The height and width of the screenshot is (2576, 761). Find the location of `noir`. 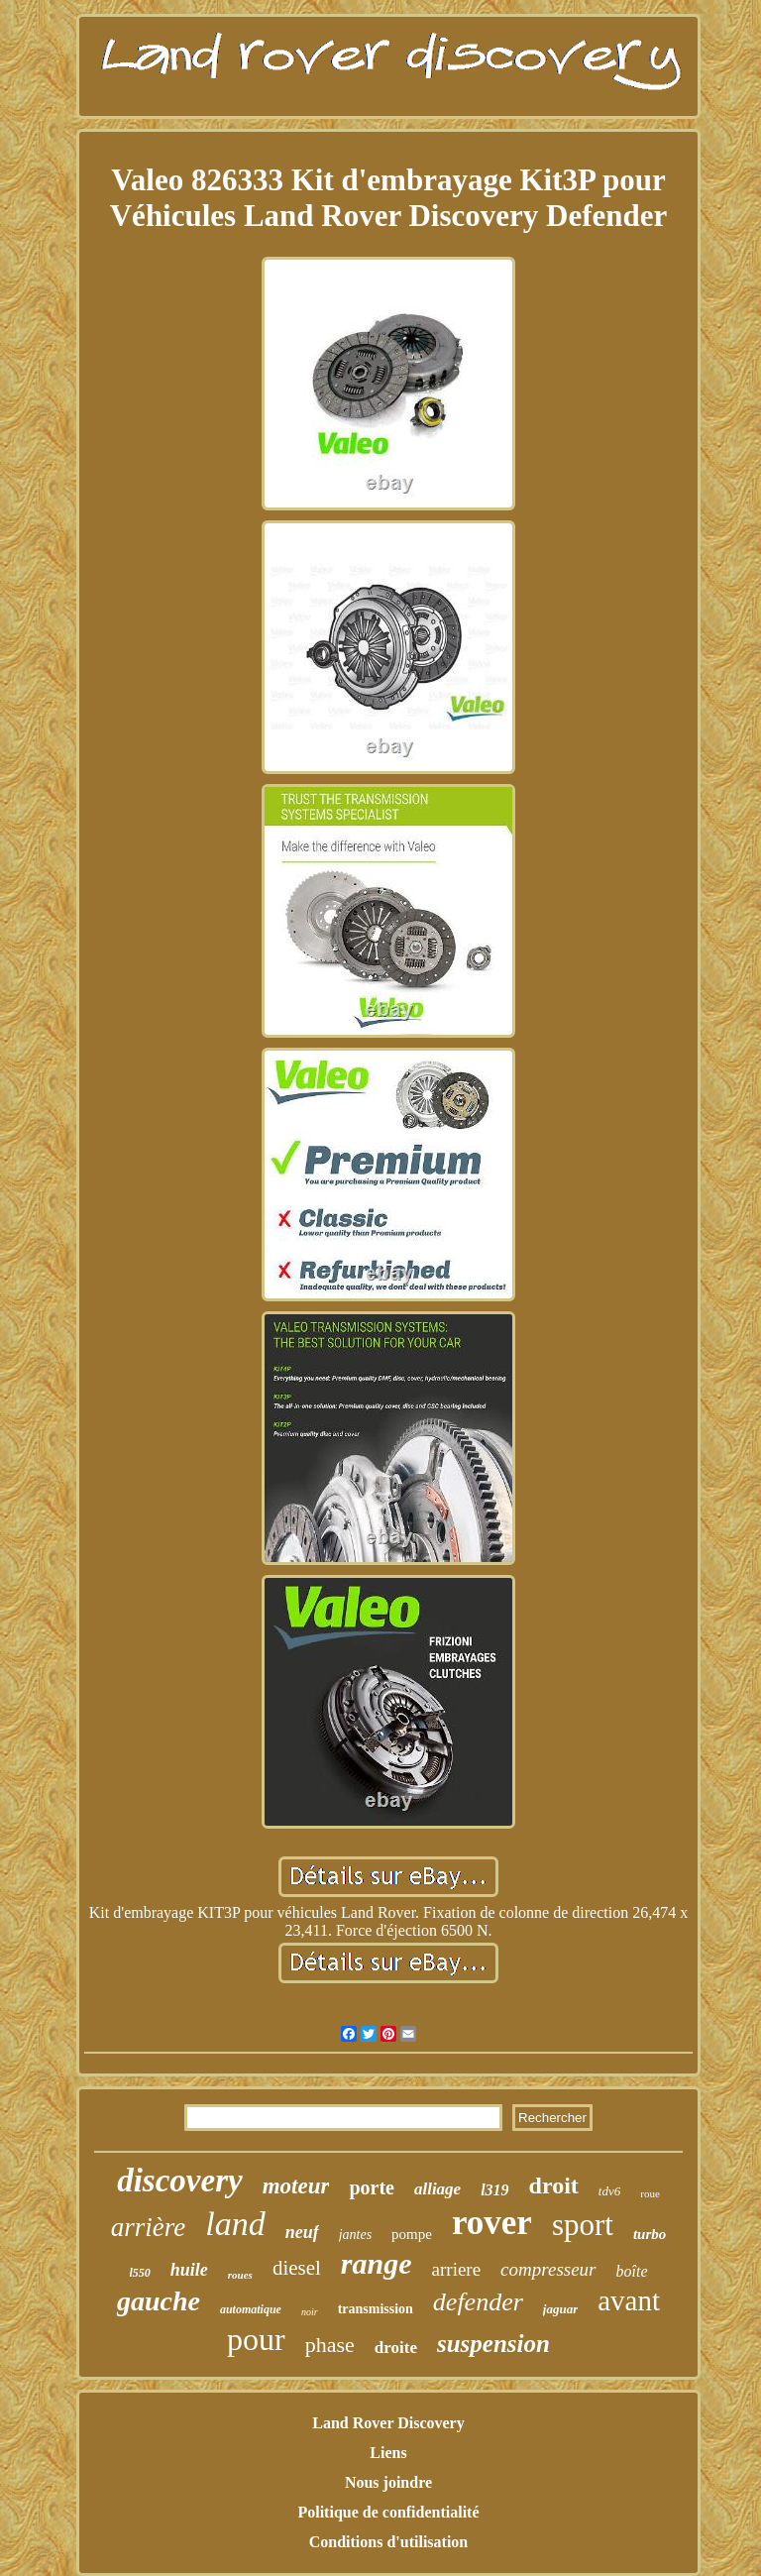

noir is located at coordinates (309, 2311).